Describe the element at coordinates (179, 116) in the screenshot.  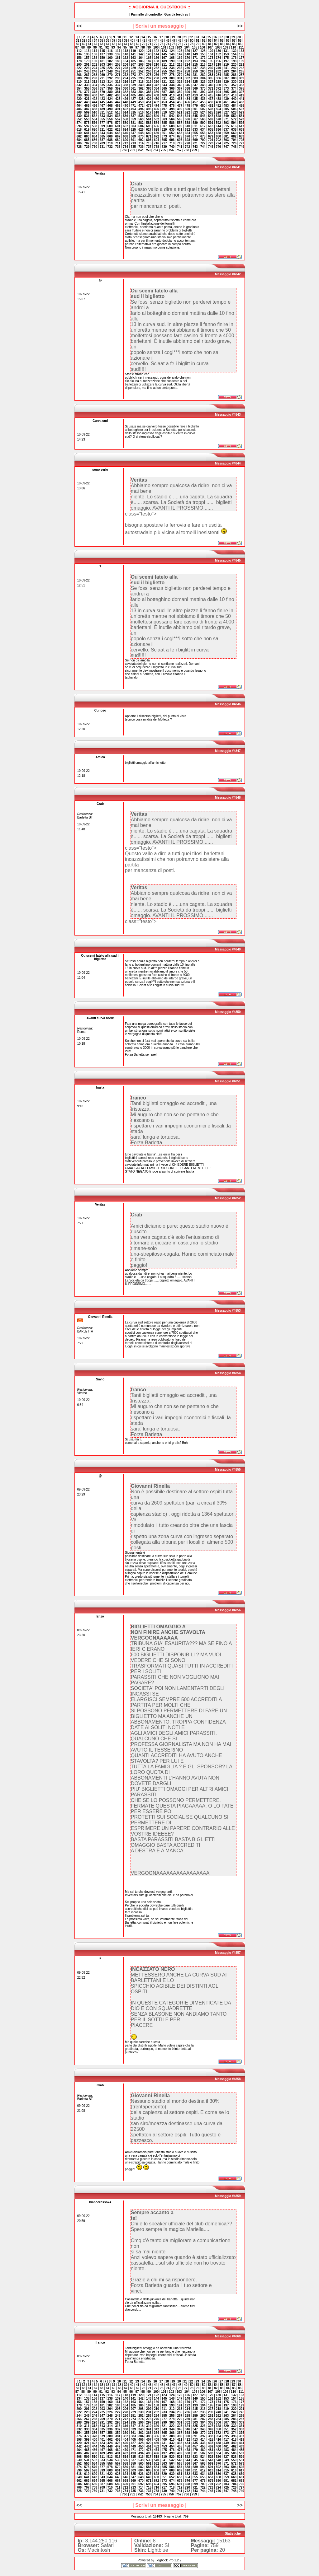
I see `543` at that location.